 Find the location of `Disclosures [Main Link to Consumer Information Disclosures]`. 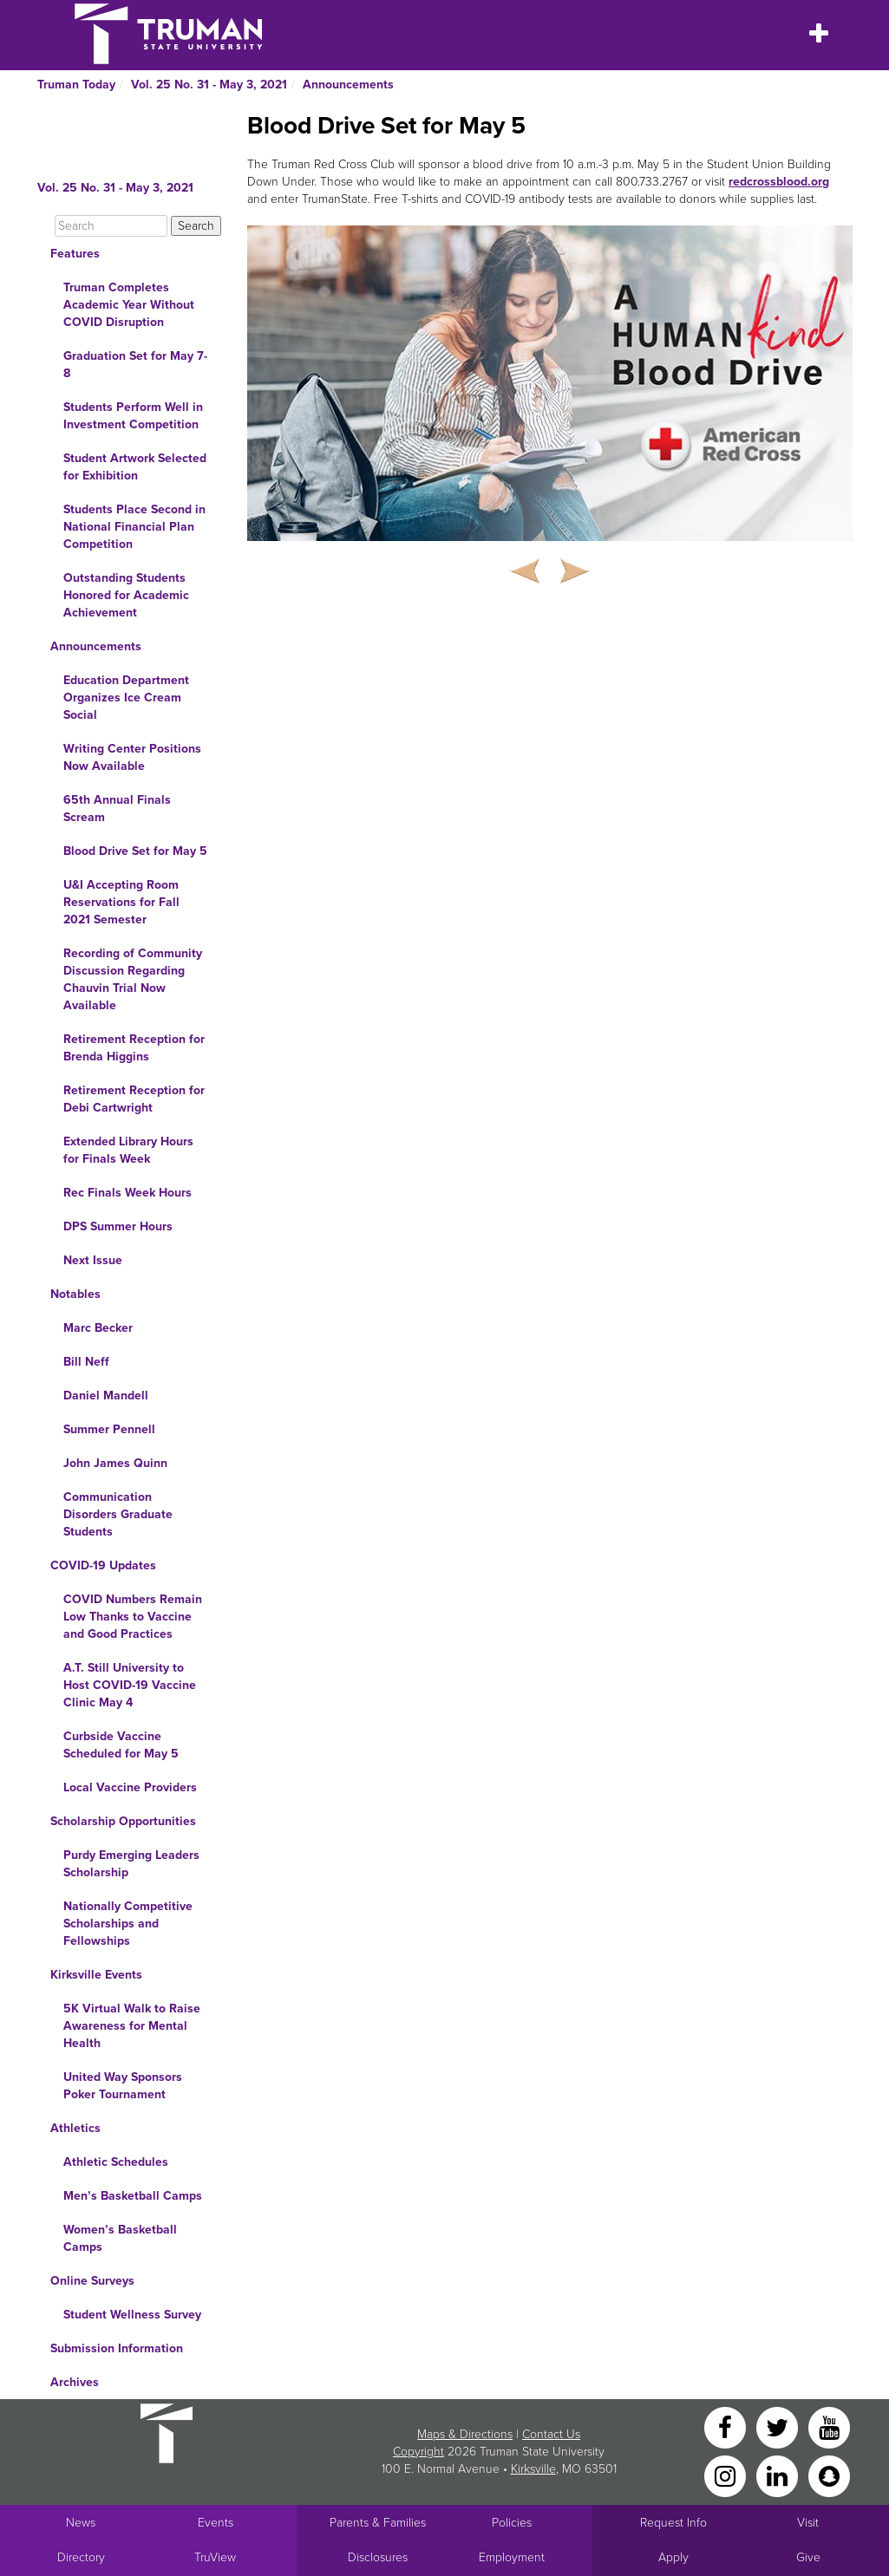

Disclosures [Main Link to Consumer Information Disclosures] is located at coordinates (378, 2557).